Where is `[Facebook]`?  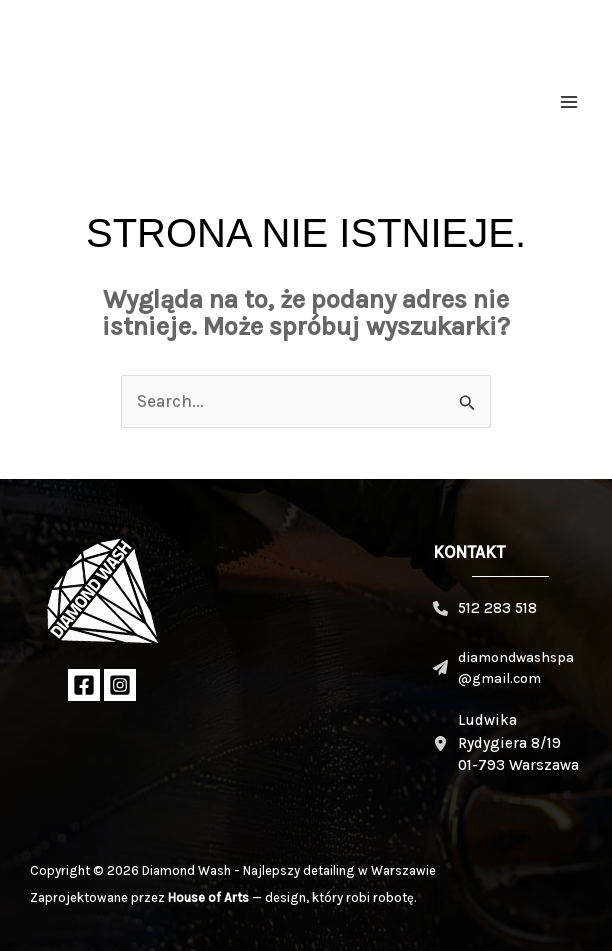
[Facebook] is located at coordinates (84, 685).